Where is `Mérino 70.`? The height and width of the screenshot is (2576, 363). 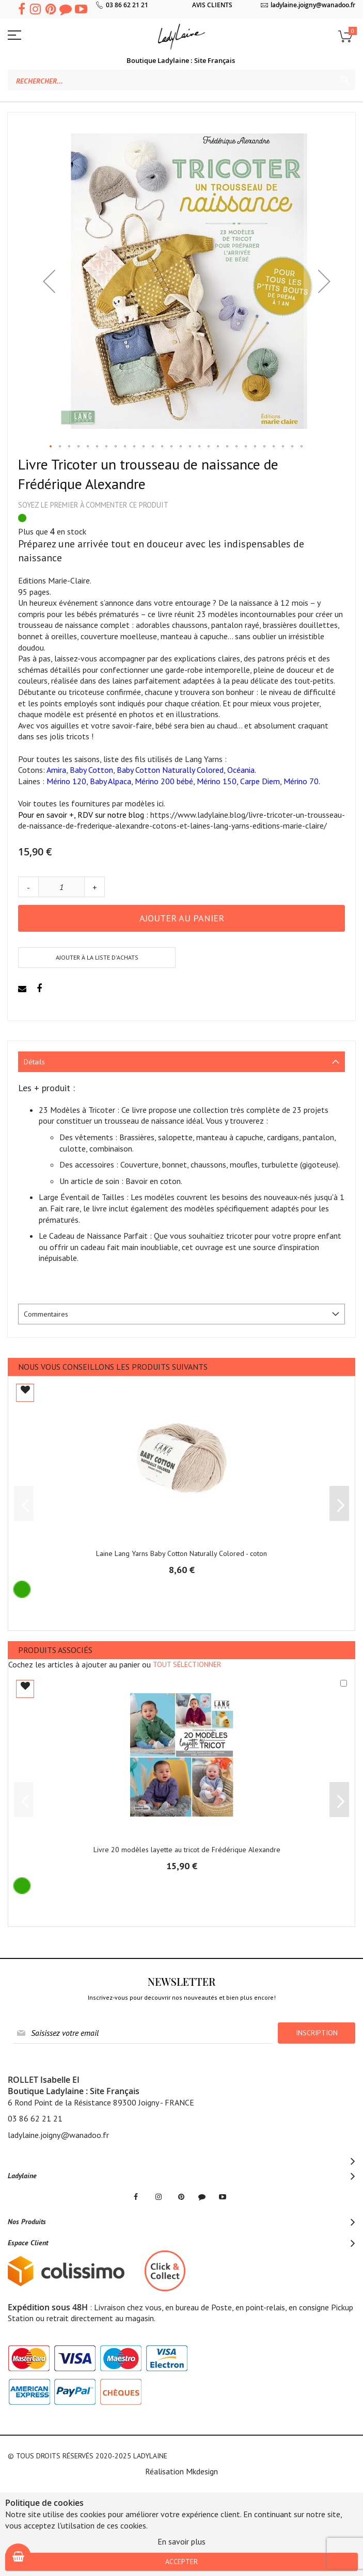 Mérino 70. is located at coordinates (301, 781).